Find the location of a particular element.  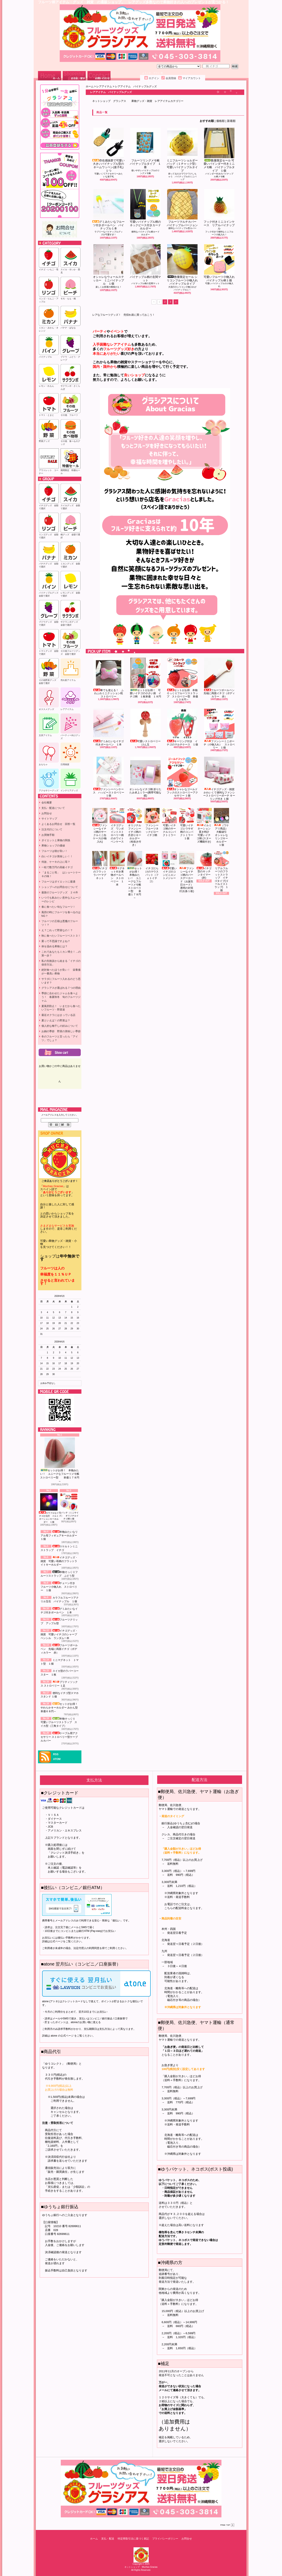

会員登録 is located at coordinates (171, 78).